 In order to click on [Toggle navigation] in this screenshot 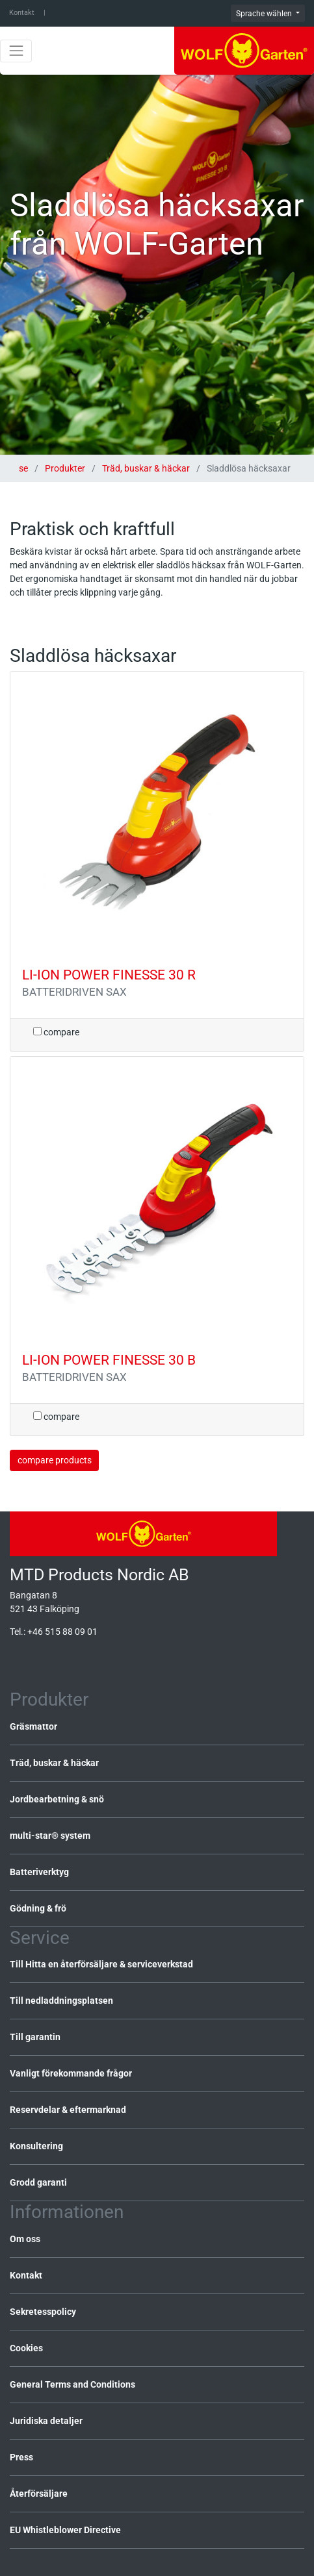, I will do `click(16, 51)`.